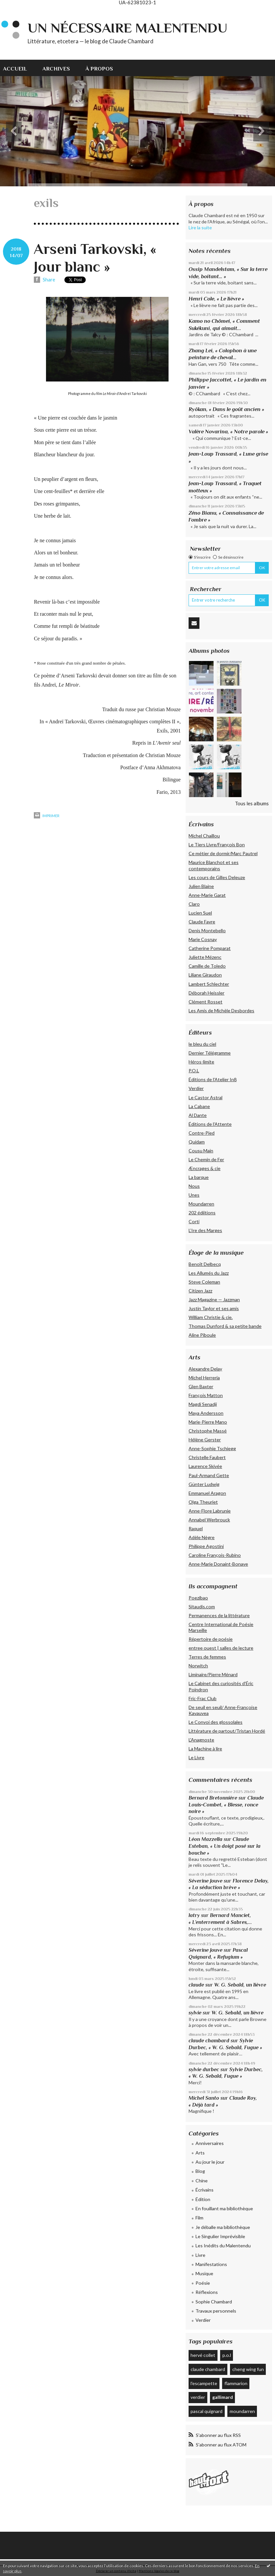 Image resolution: width=275 pixels, height=2576 pixels. I want to click on Lire la suite, so click(200, 227).